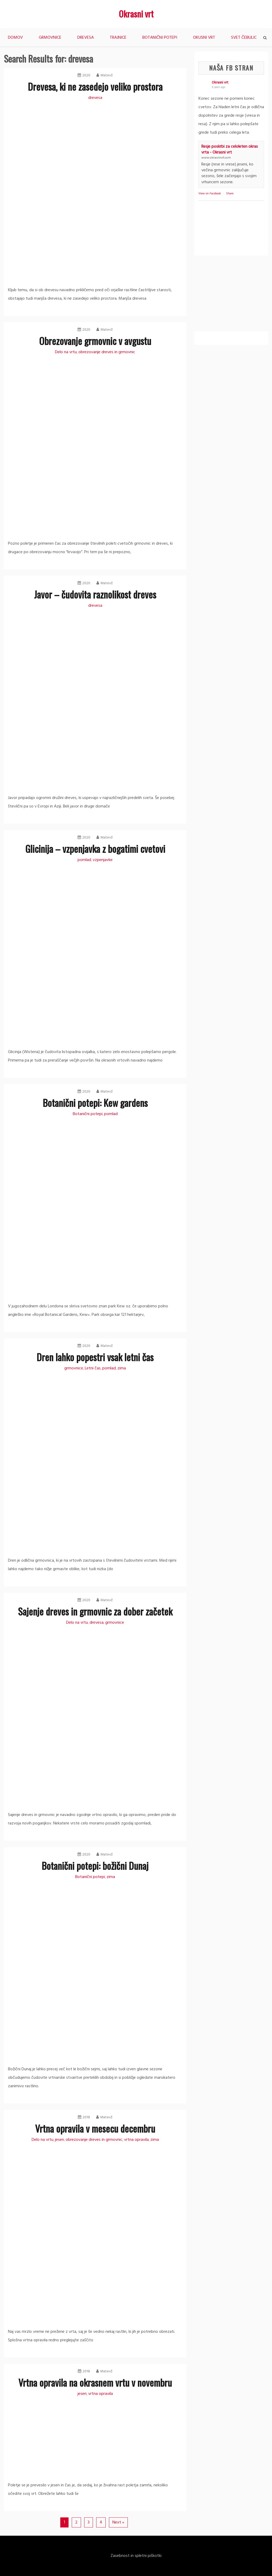 Image resolution: width=272 pixels, height=2576 pixels. What do you see at coordinates (136, 13) in the screenshot?
I see `Okrasni vrt` at bounding box center [136, 13].